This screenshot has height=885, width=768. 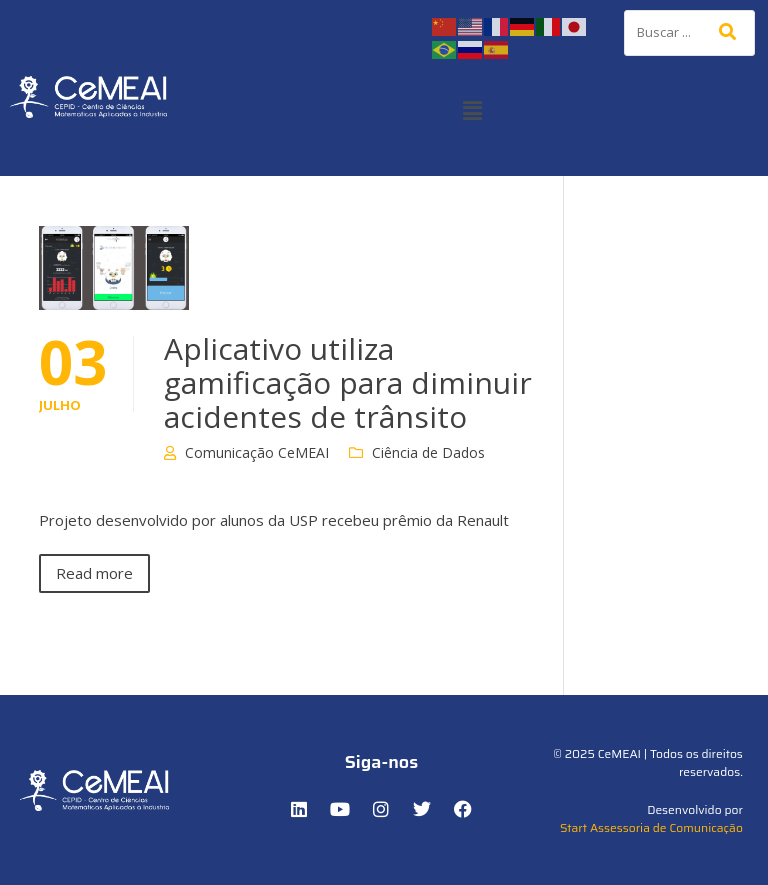 What do you see at coordinates (94, 573) in the screenshot?
I see `Read more` at bounding box center [94, 573].